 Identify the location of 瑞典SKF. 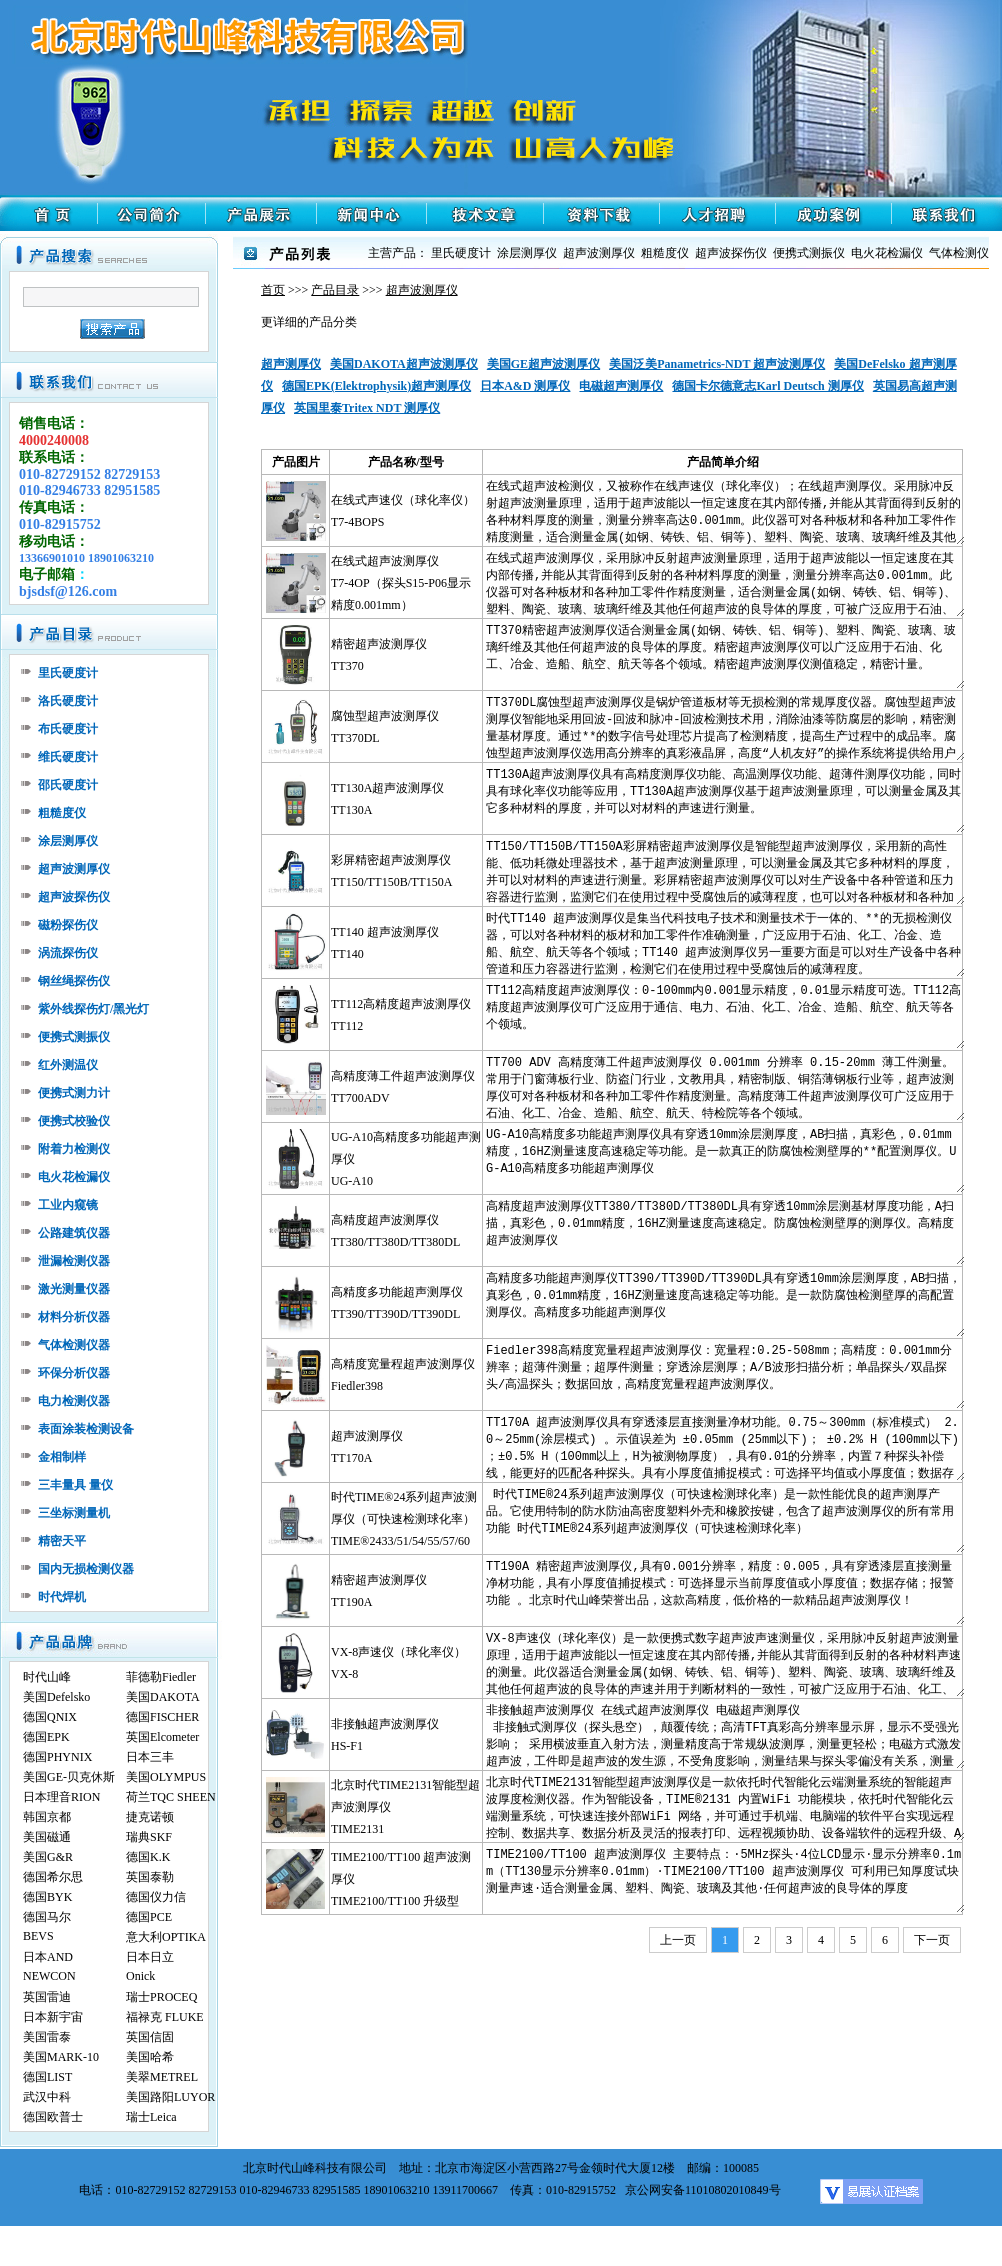
(149, 1837).